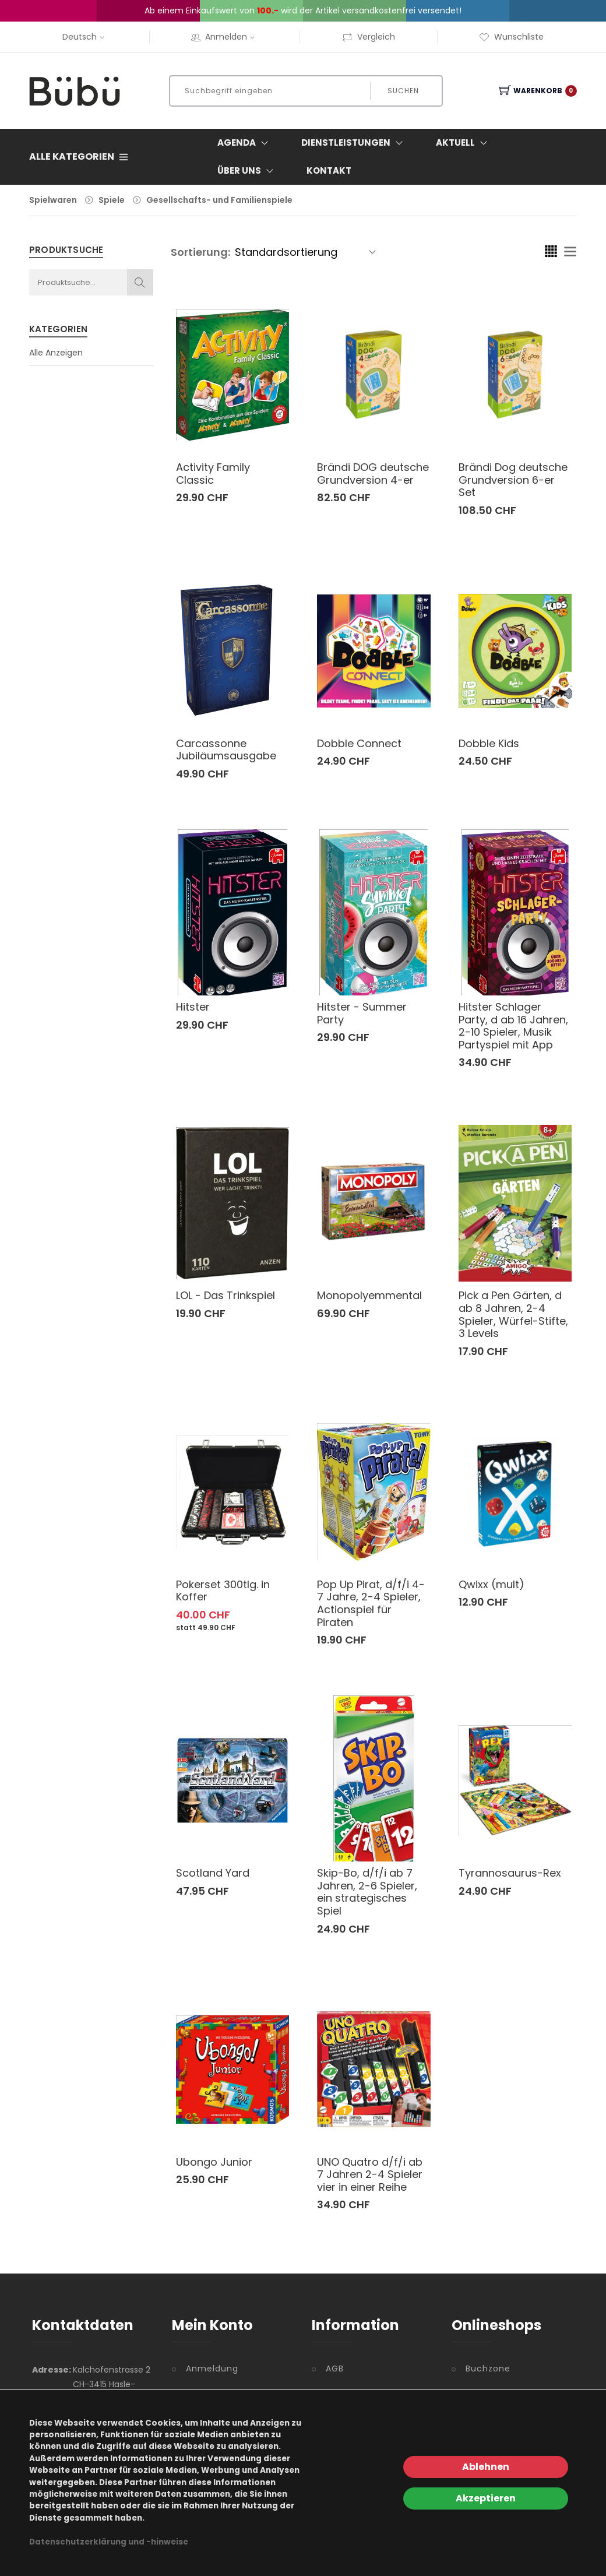 The height and width of the screenshot is (2576, 606). What do you see at coordinates (513, 1026) in the screenshot?
I see `Hitster Schlager Party, d ab 16 Jahren, 2-10 Spieler, Musik Partyspiel mit App` at bounding box center [513, 1026].